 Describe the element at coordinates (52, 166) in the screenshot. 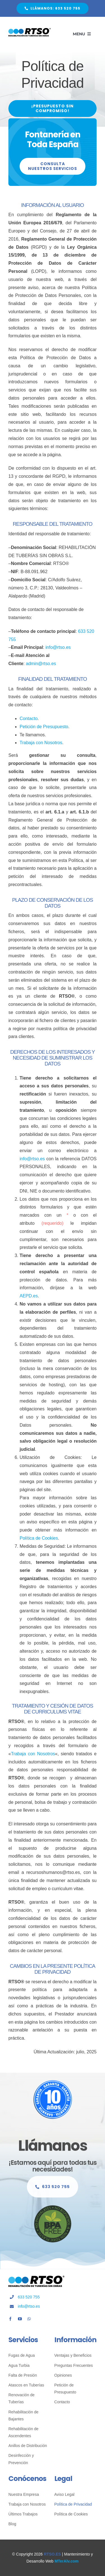

I see `[Consulta Nuestros Servicios]` at that location.